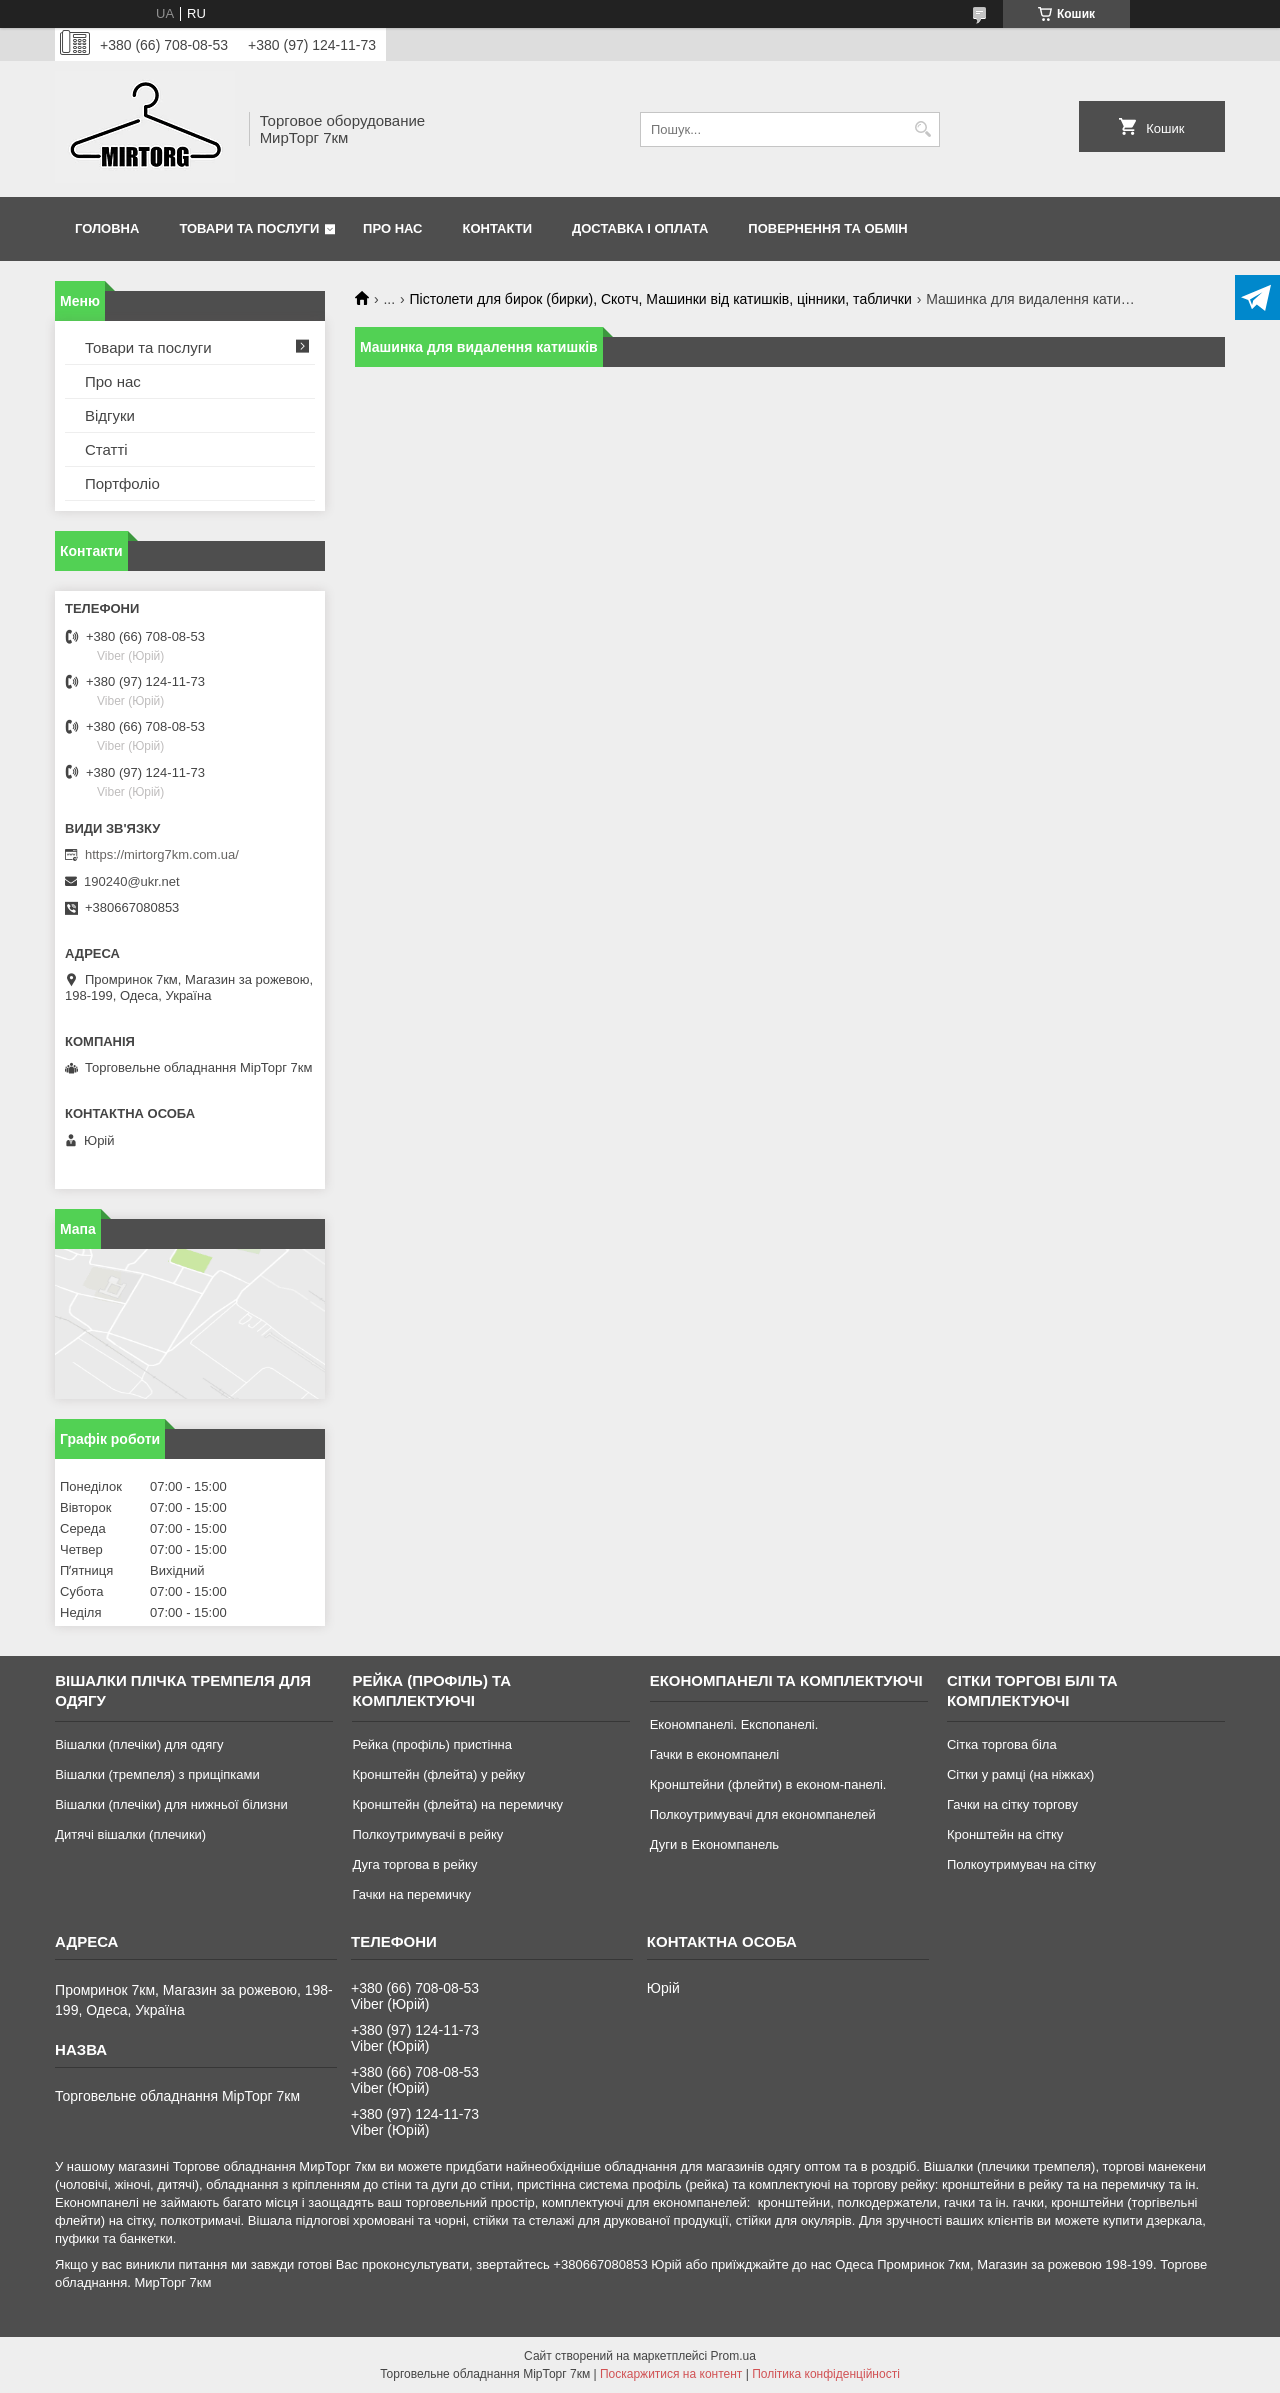 This screenshot has width=1280, height=2393. I want to click on Дуга торгова в рейку, so click(414, 1864).